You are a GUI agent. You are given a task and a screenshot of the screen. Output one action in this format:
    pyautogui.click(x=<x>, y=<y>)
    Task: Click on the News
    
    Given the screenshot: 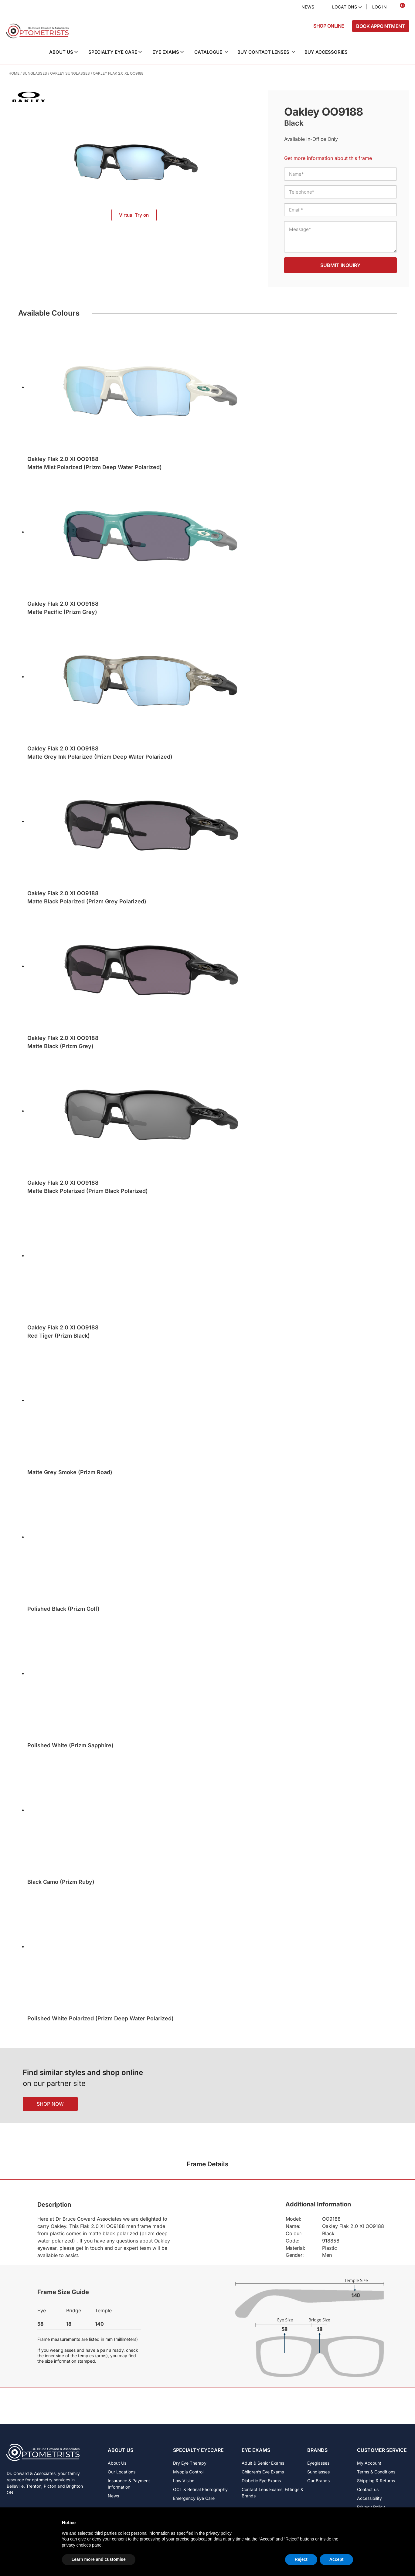 What is the action you would take?
    pyautogui.click(x=307, y=6)
    